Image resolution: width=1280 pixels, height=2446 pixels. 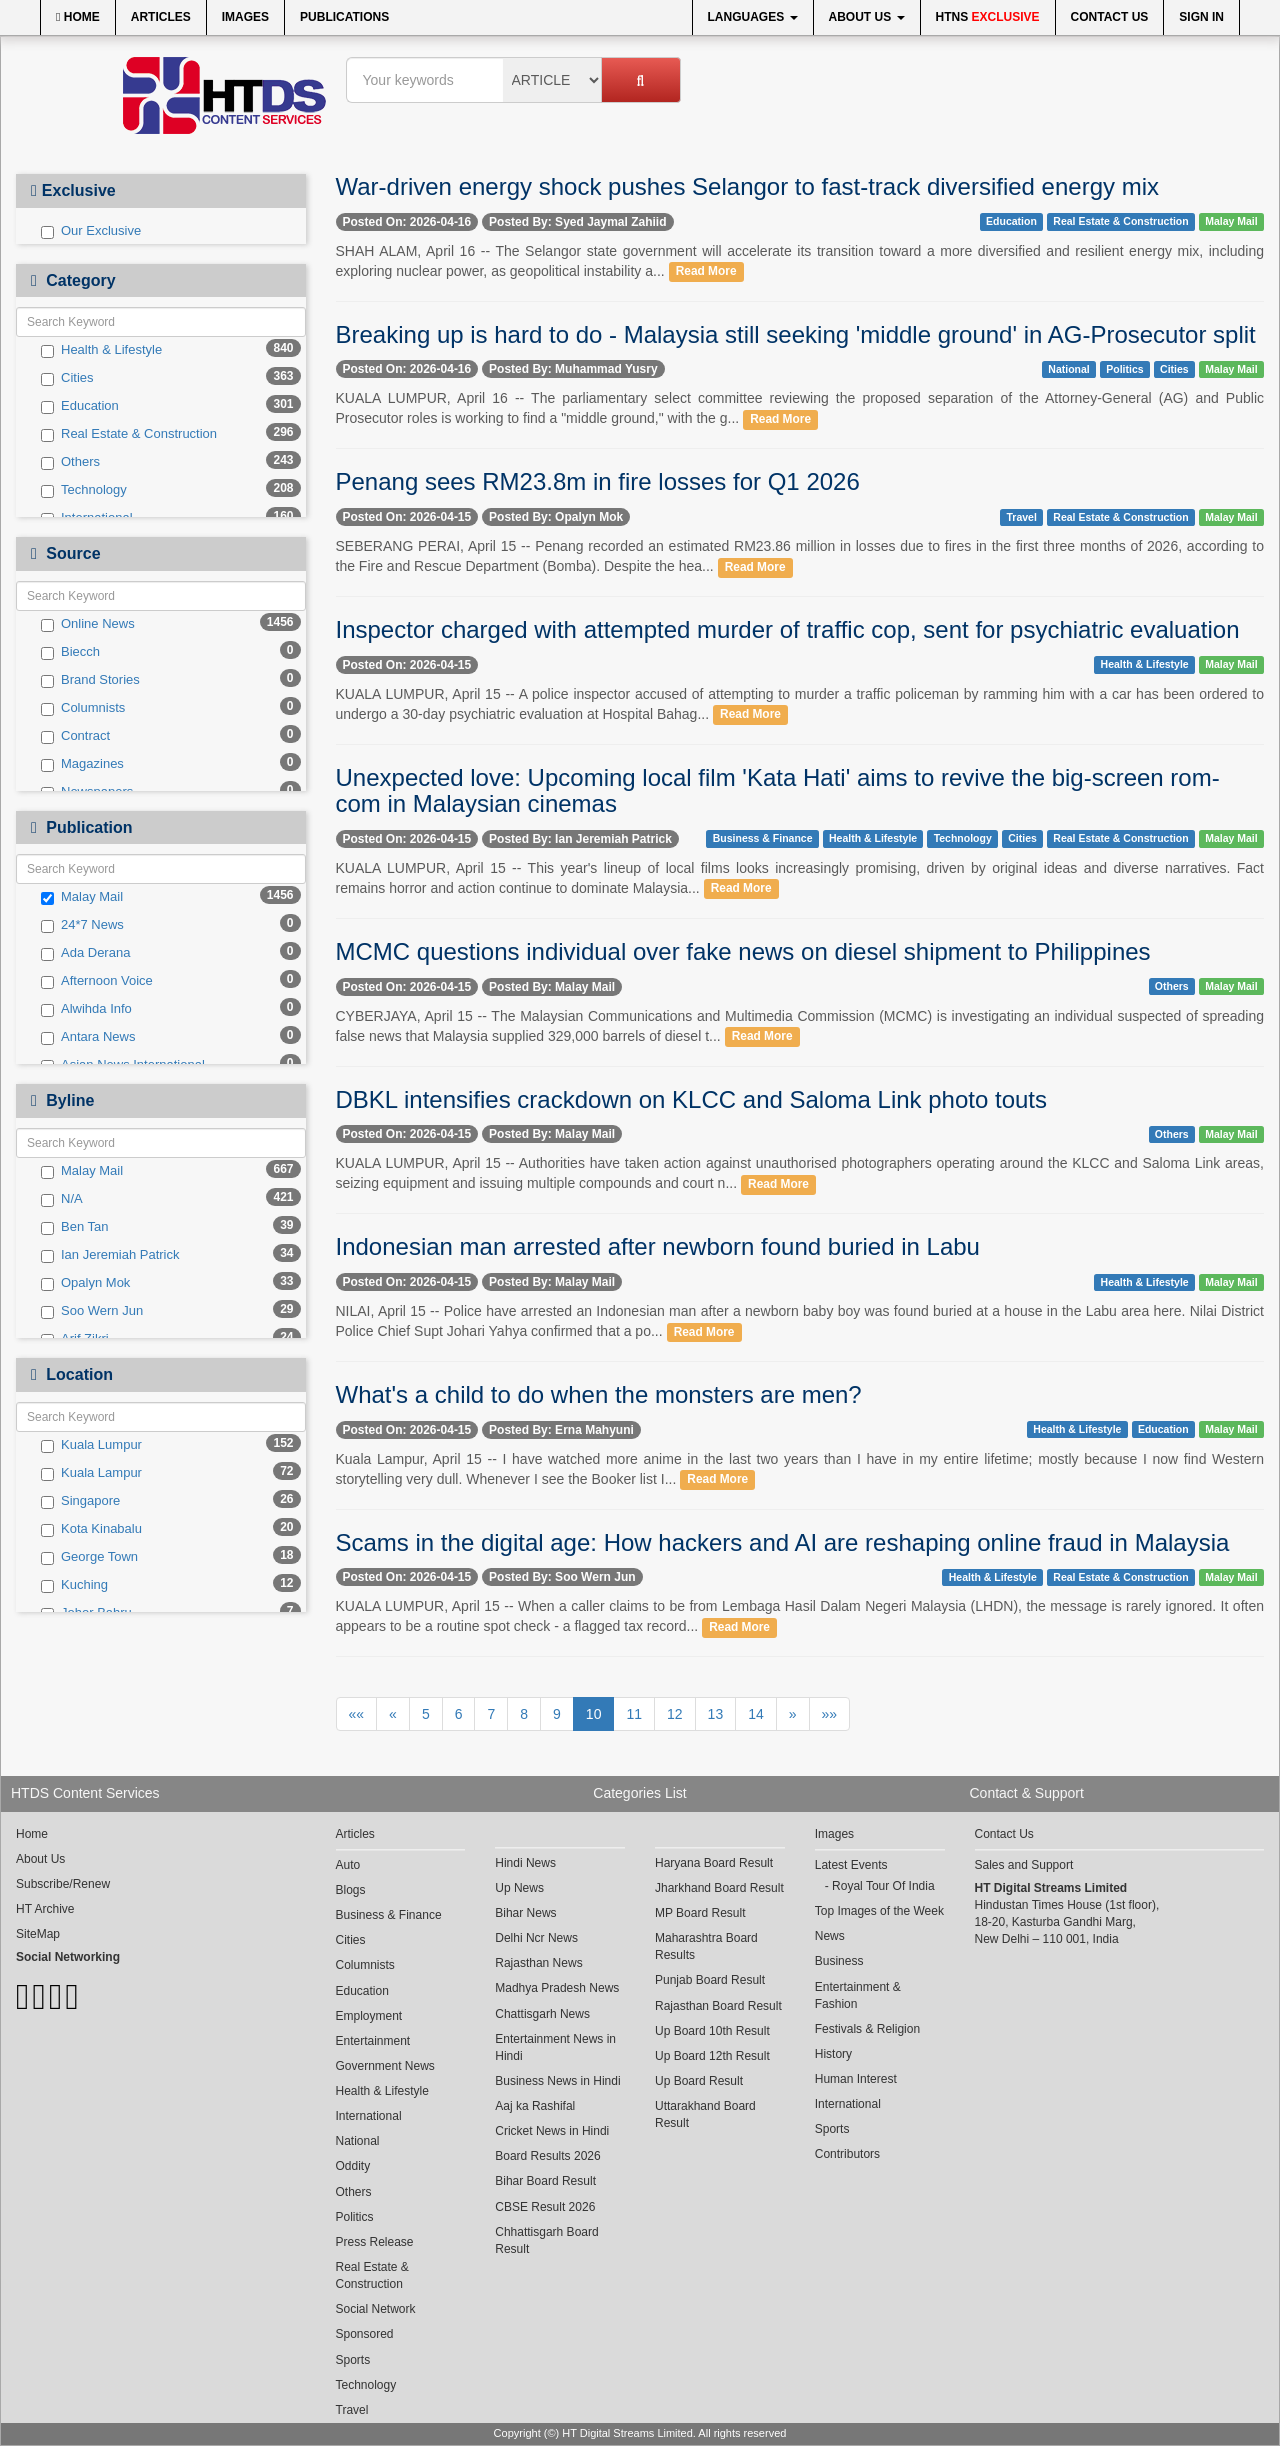 I want to click on Posted By: Muhammad Yusry, so click(x=573, y=369).